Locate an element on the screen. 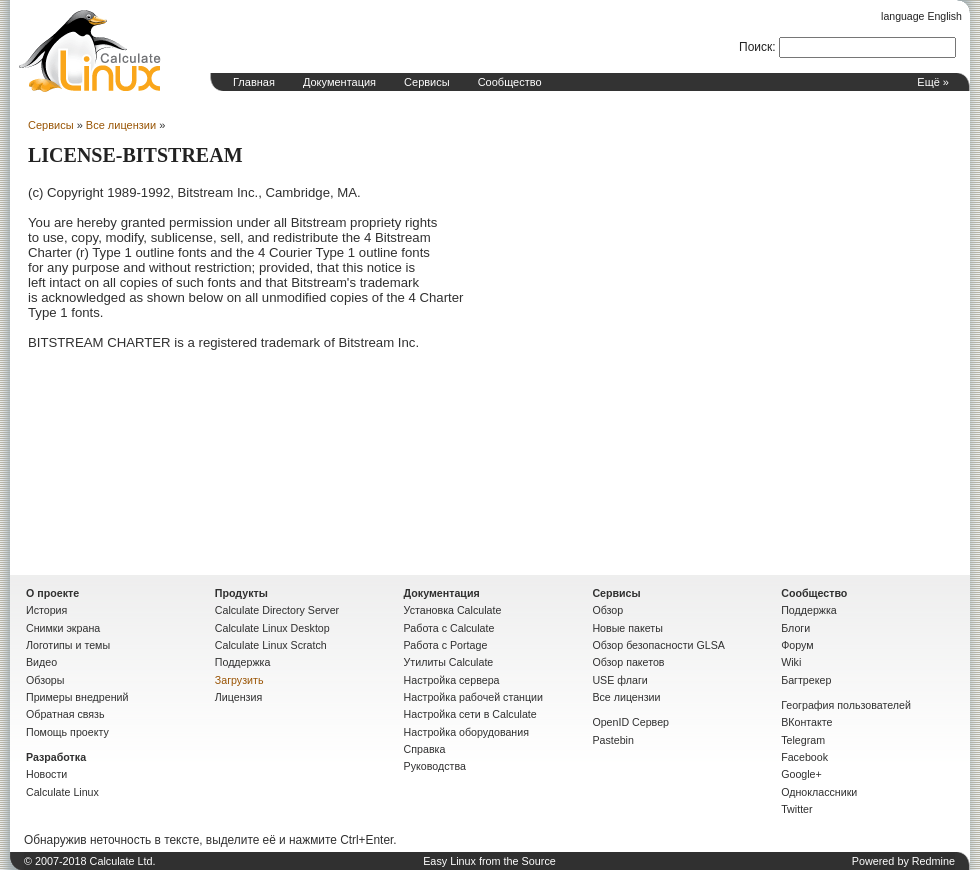 Image resolution: width=980 pixels, height=870 pixels. Обзор безопасности GLSA is located at coordinates (658, 645).